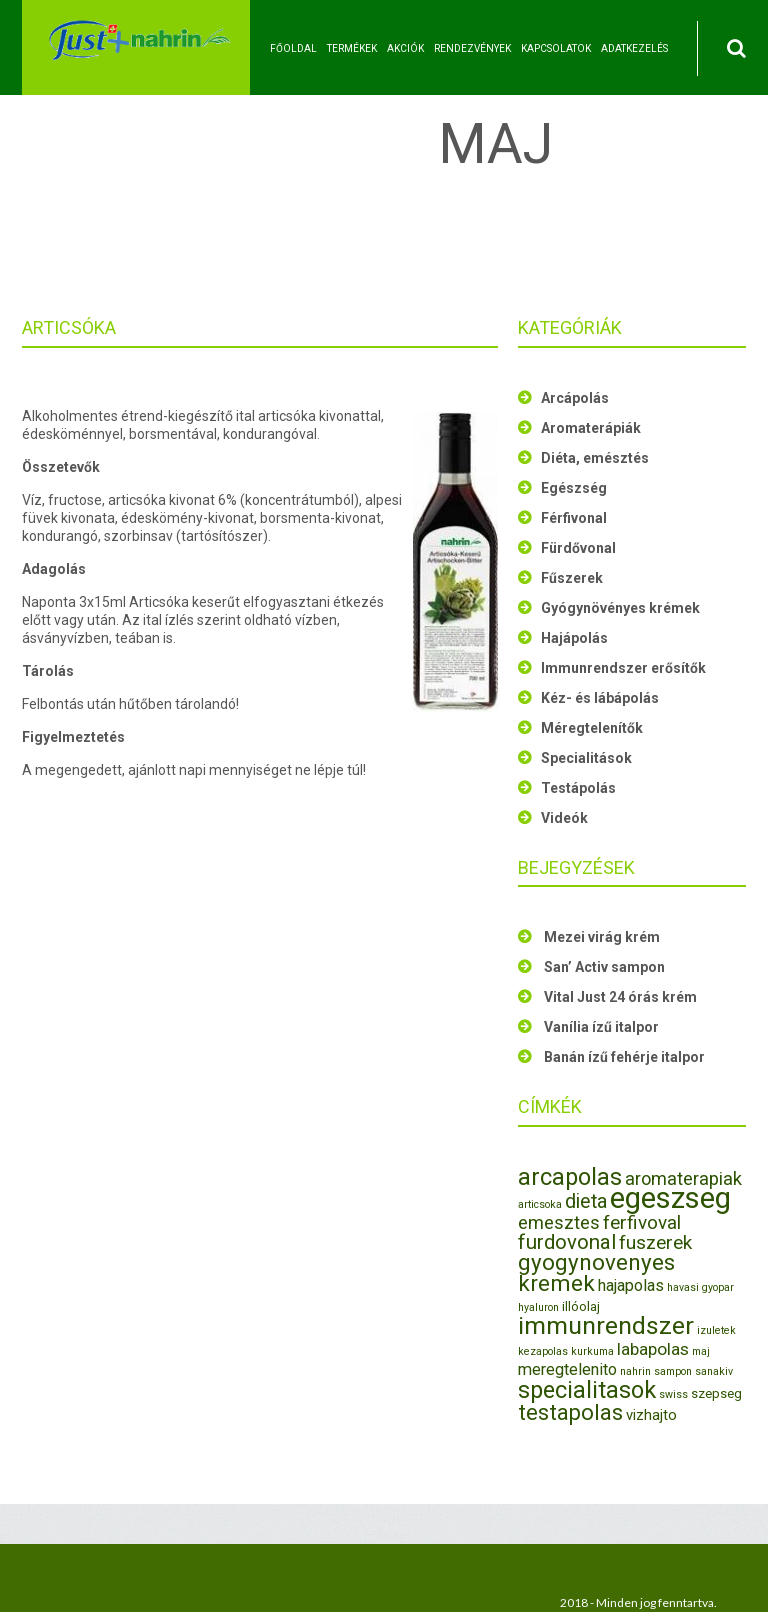 Image resolution: width=768 pixels, height=1612 pixels. I want to click on Aromaterápiák, so click(591, 428).